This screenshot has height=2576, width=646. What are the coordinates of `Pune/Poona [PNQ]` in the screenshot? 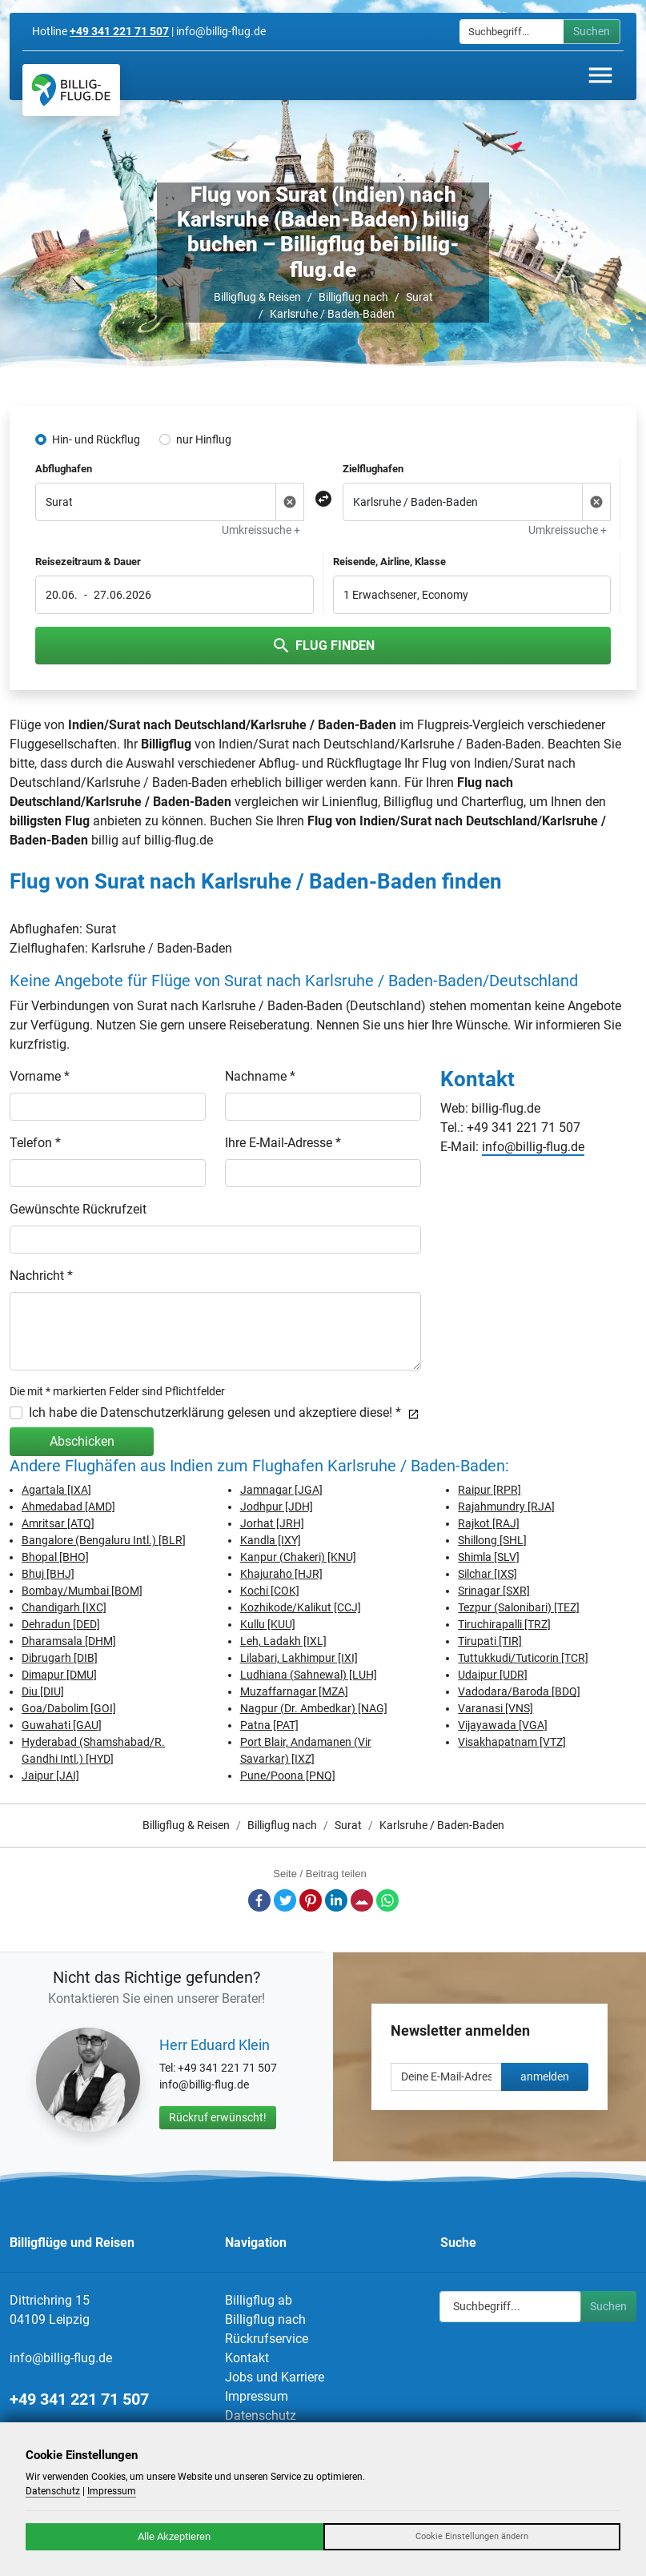 It's located at (287, 1775).